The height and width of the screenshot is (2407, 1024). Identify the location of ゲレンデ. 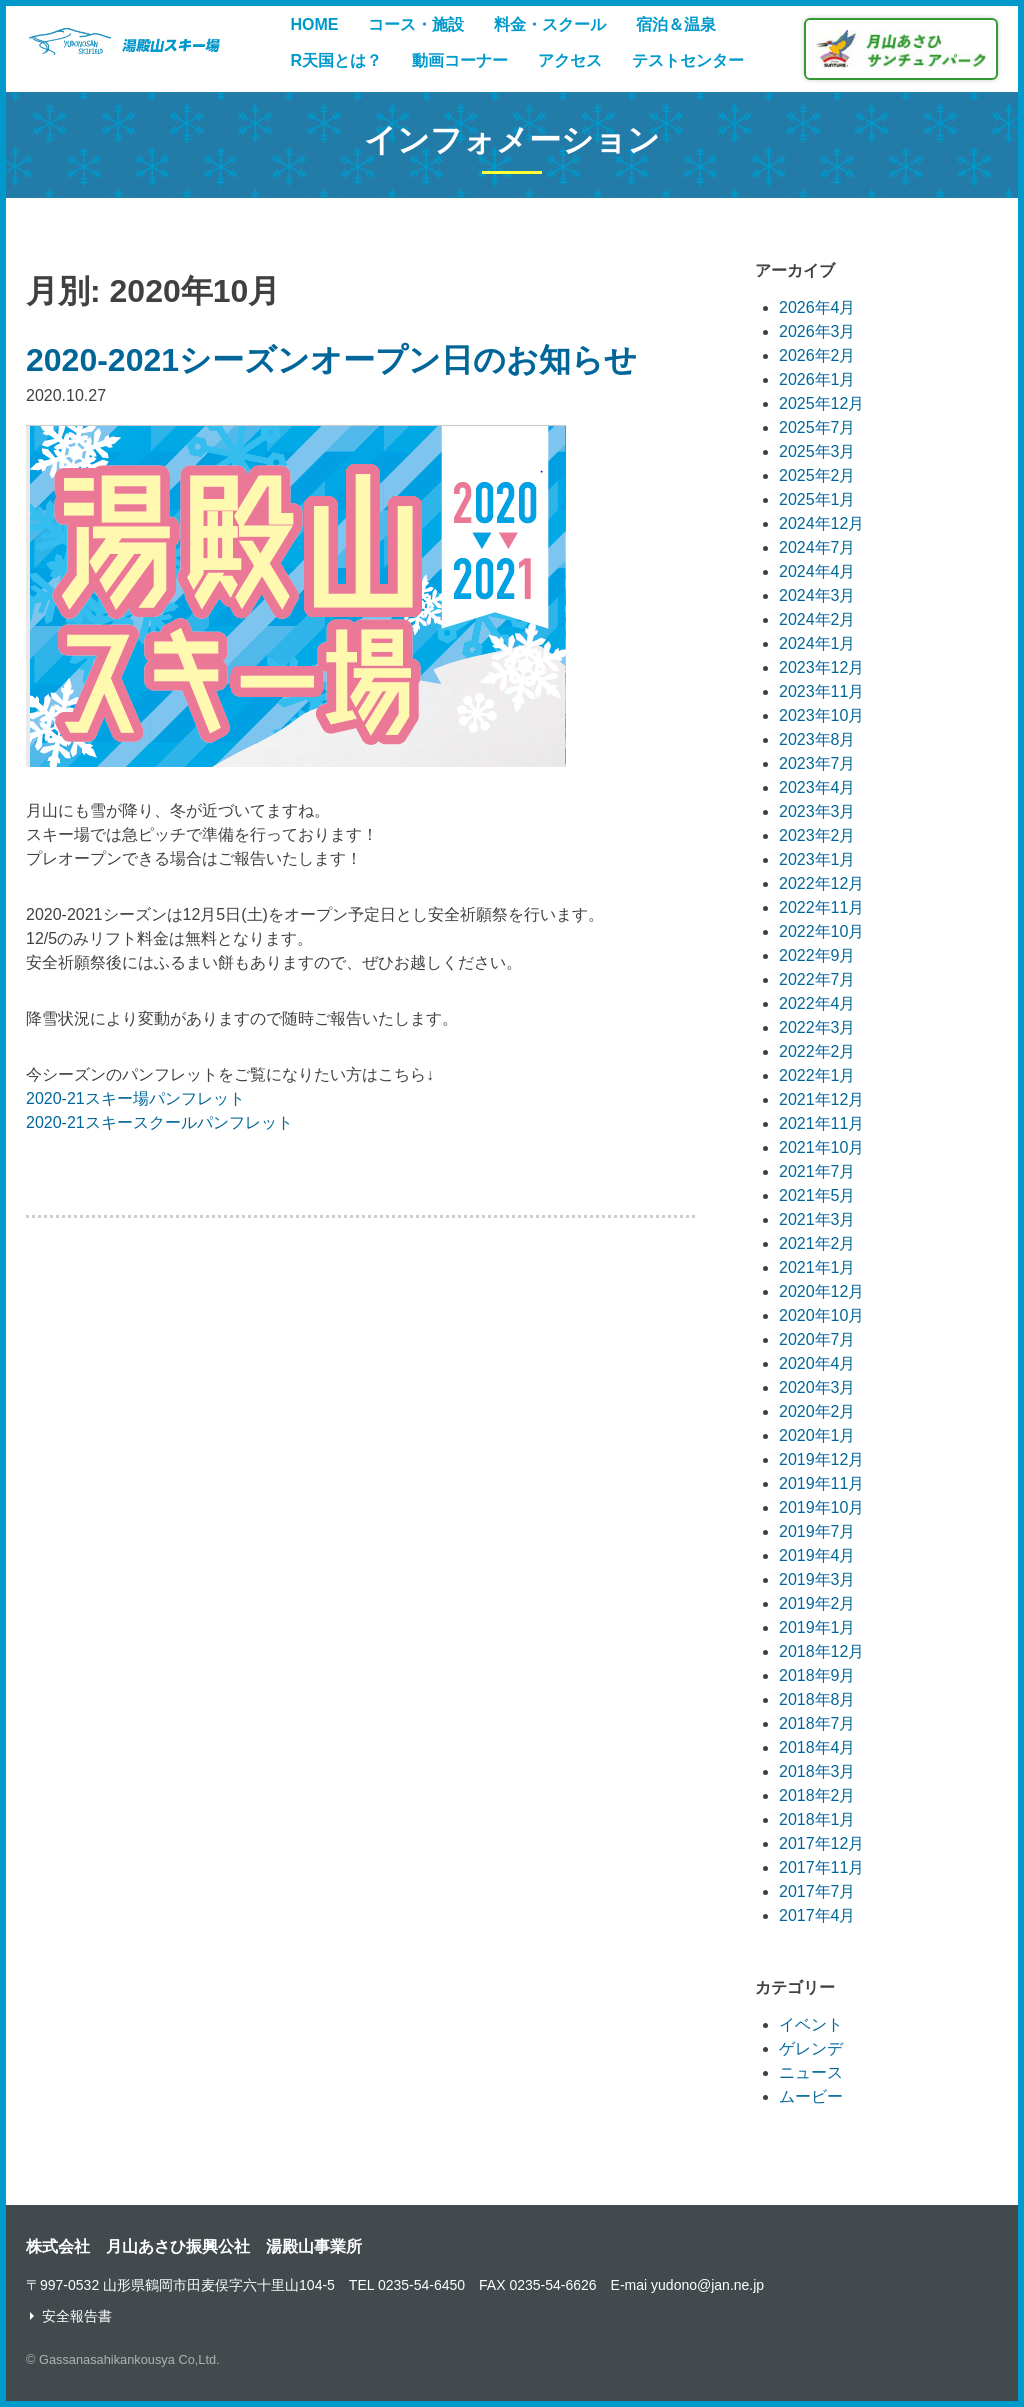
(811, 2048).